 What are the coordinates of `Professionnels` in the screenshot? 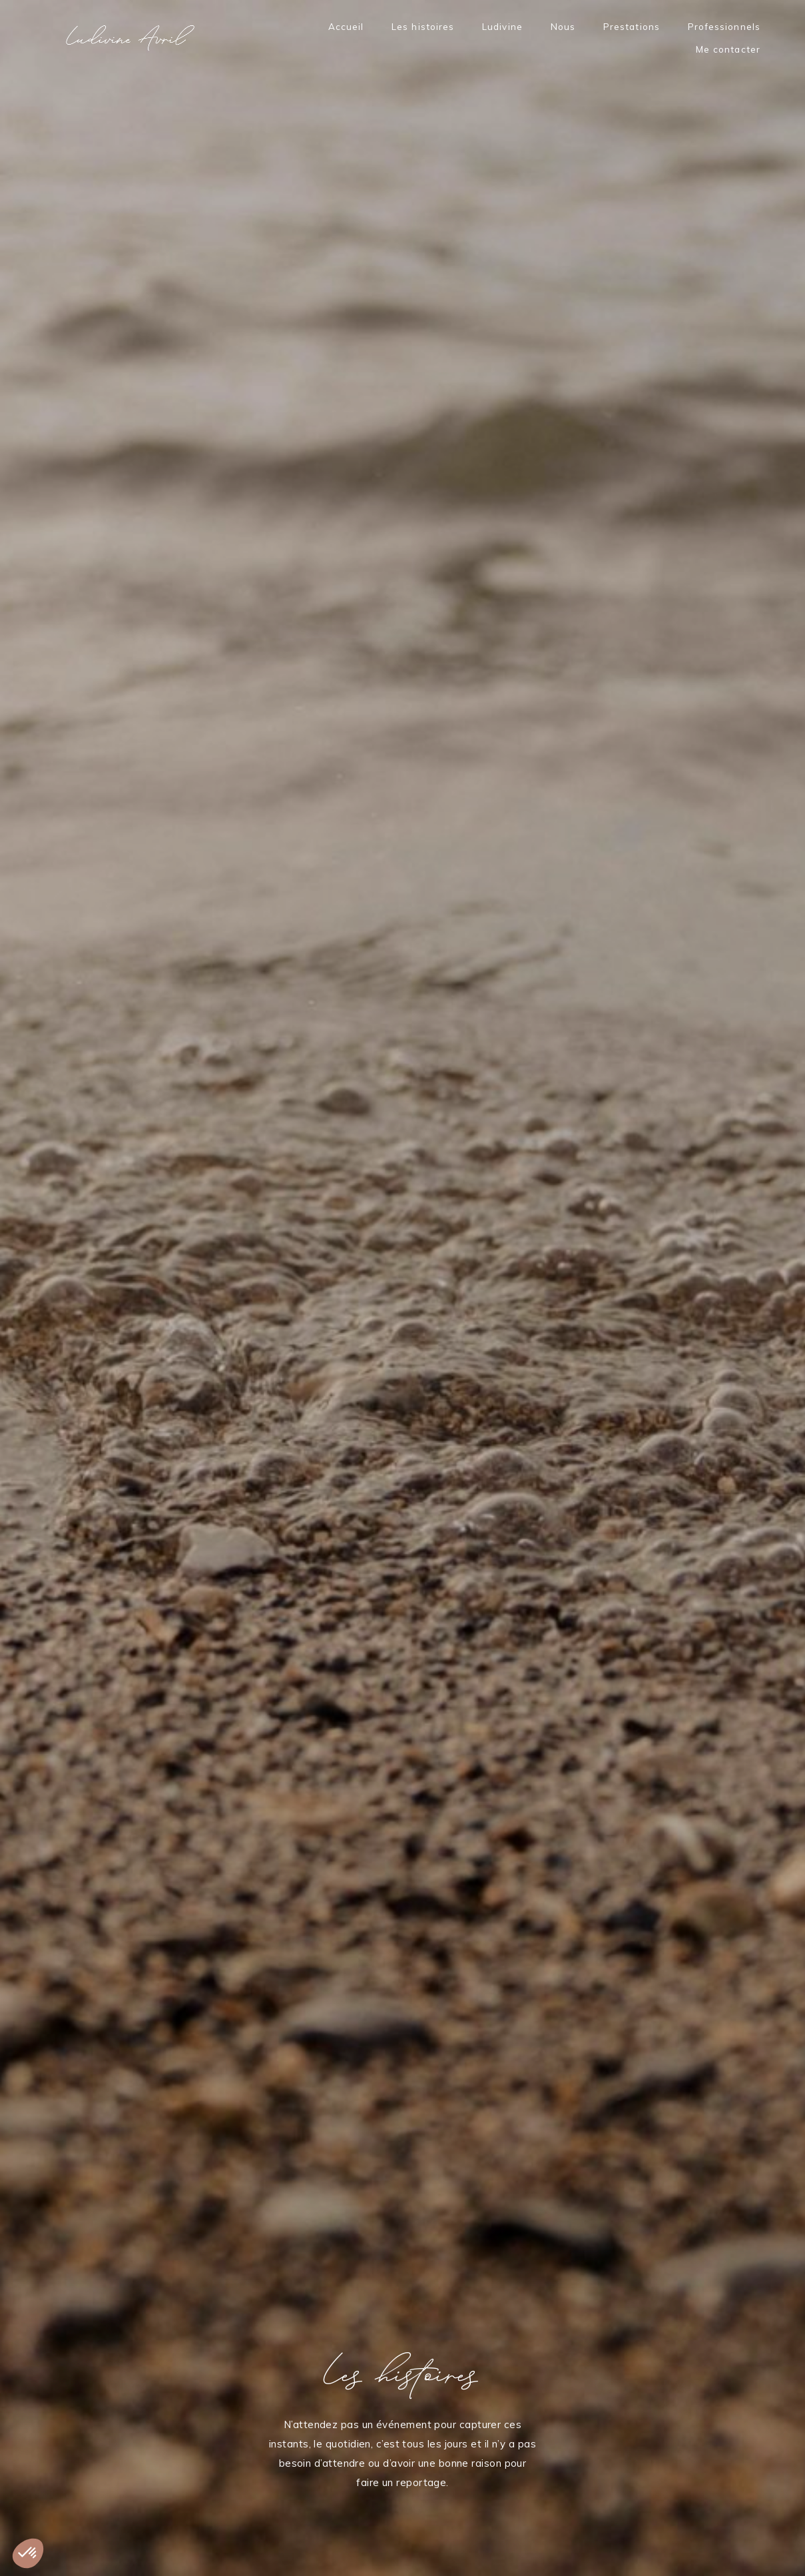 It's located at (724, 27).